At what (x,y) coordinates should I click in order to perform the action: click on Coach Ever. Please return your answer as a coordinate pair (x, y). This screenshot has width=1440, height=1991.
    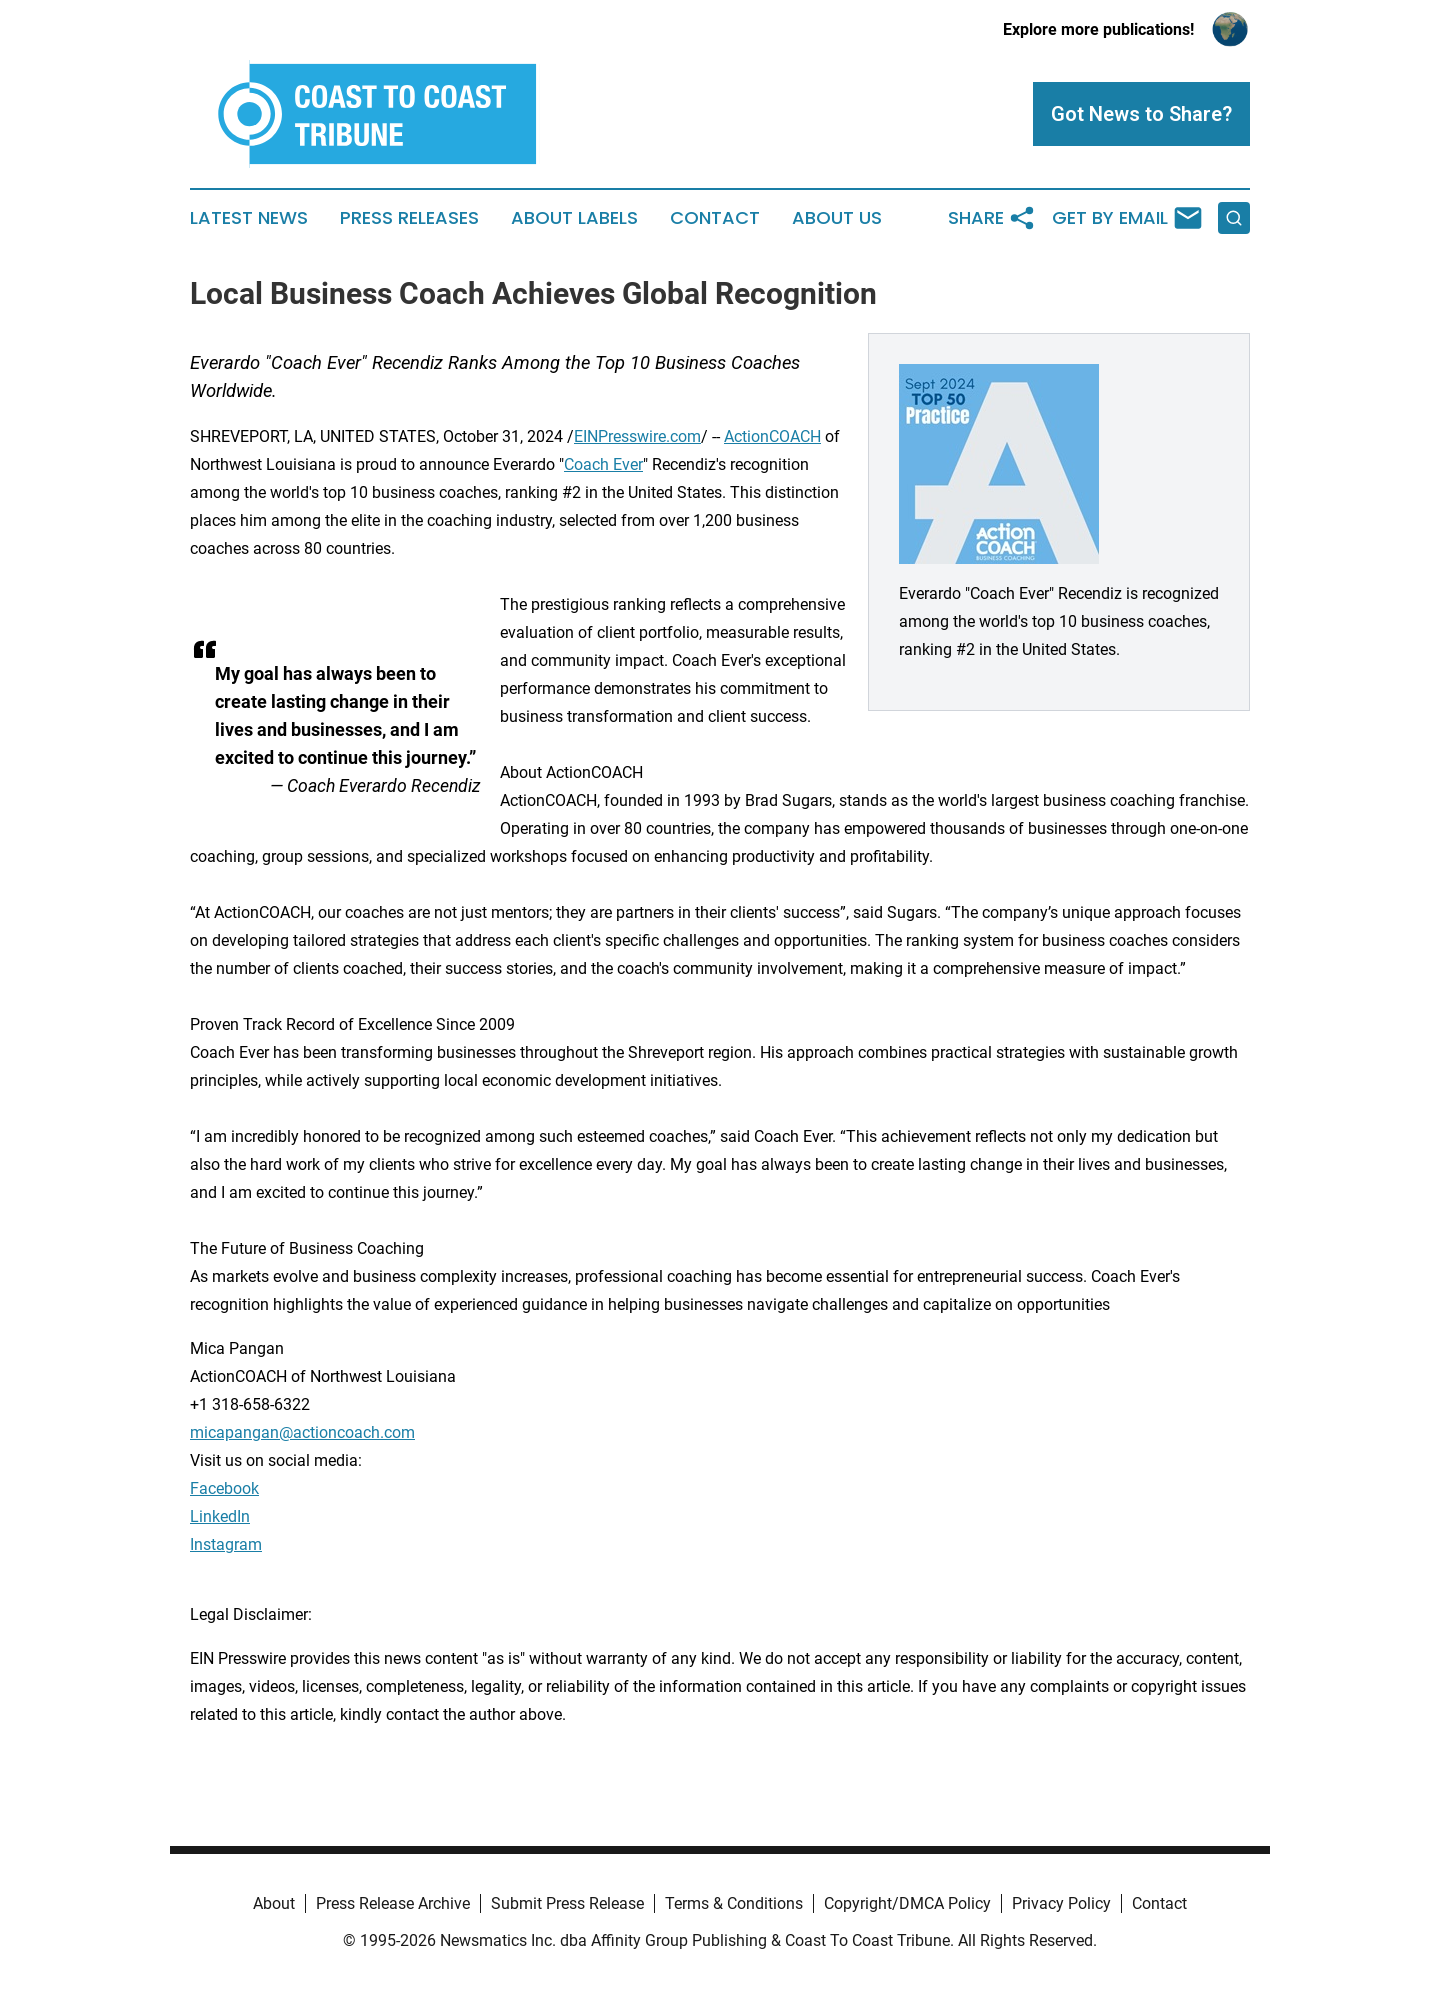
    Looking at the image, I should click on (603, 464).